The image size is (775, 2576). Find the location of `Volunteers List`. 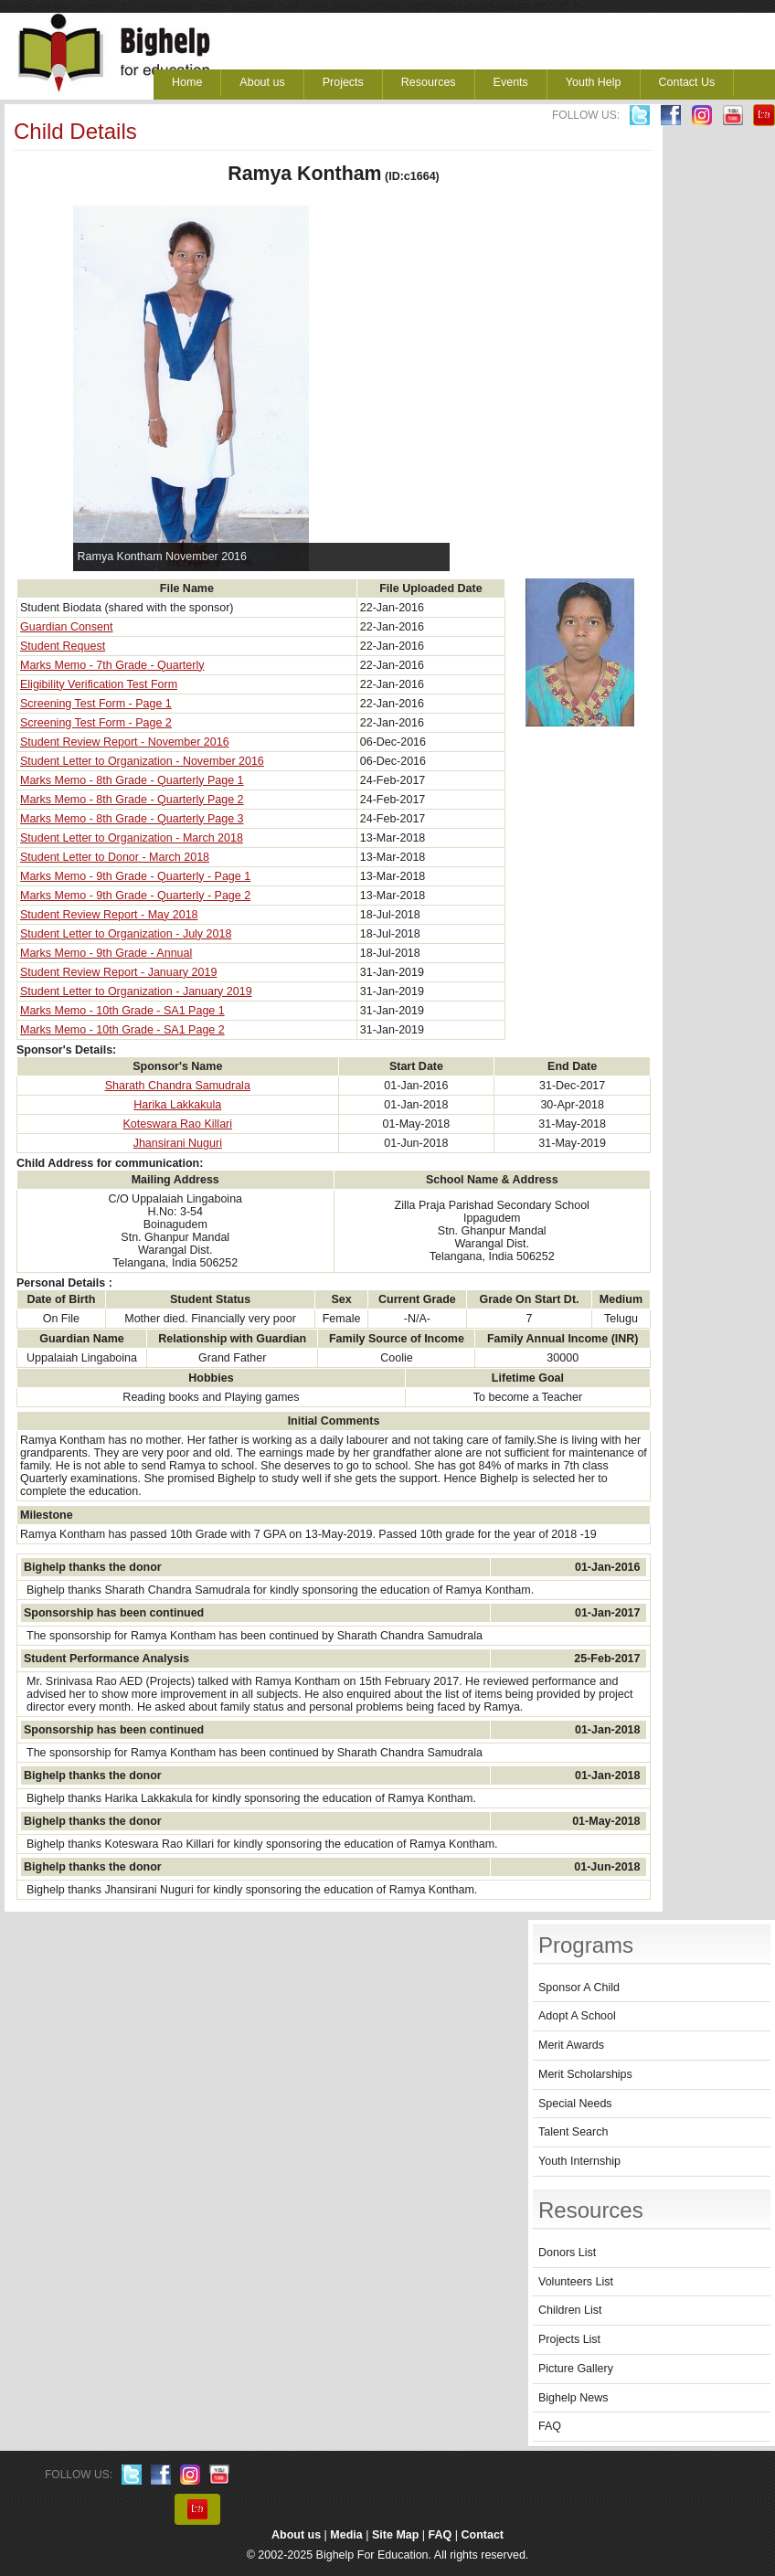

Volunteers List is located at coordinates (575, 2281).